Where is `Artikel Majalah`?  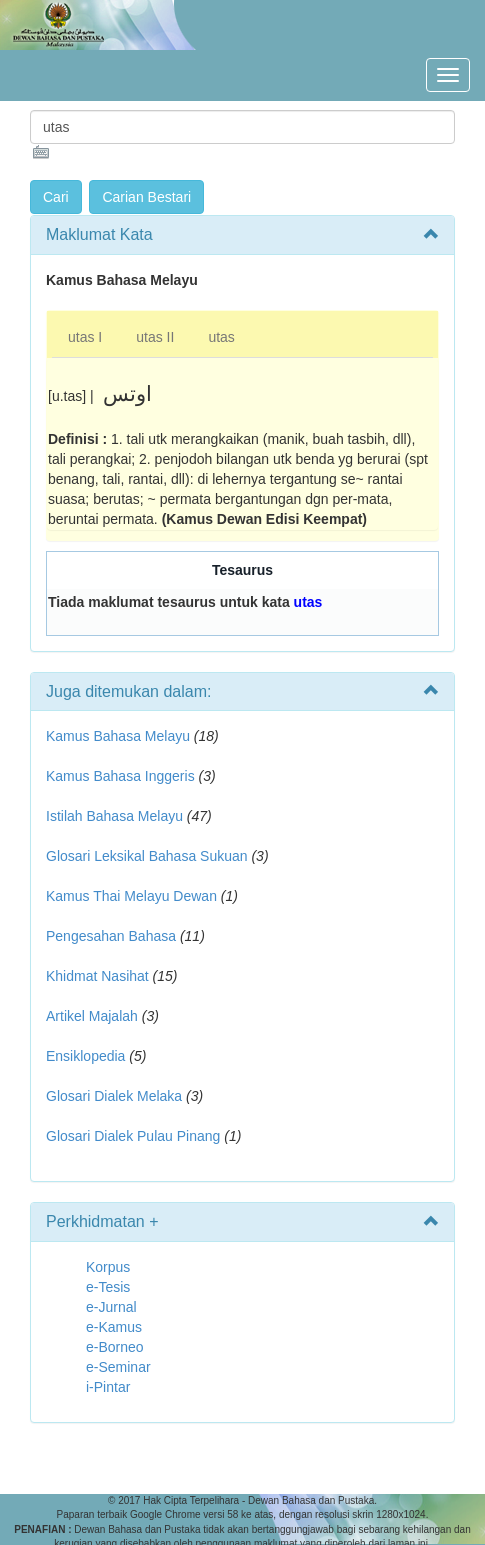 Artikel Majalah is located at coordinates (92, 1016).